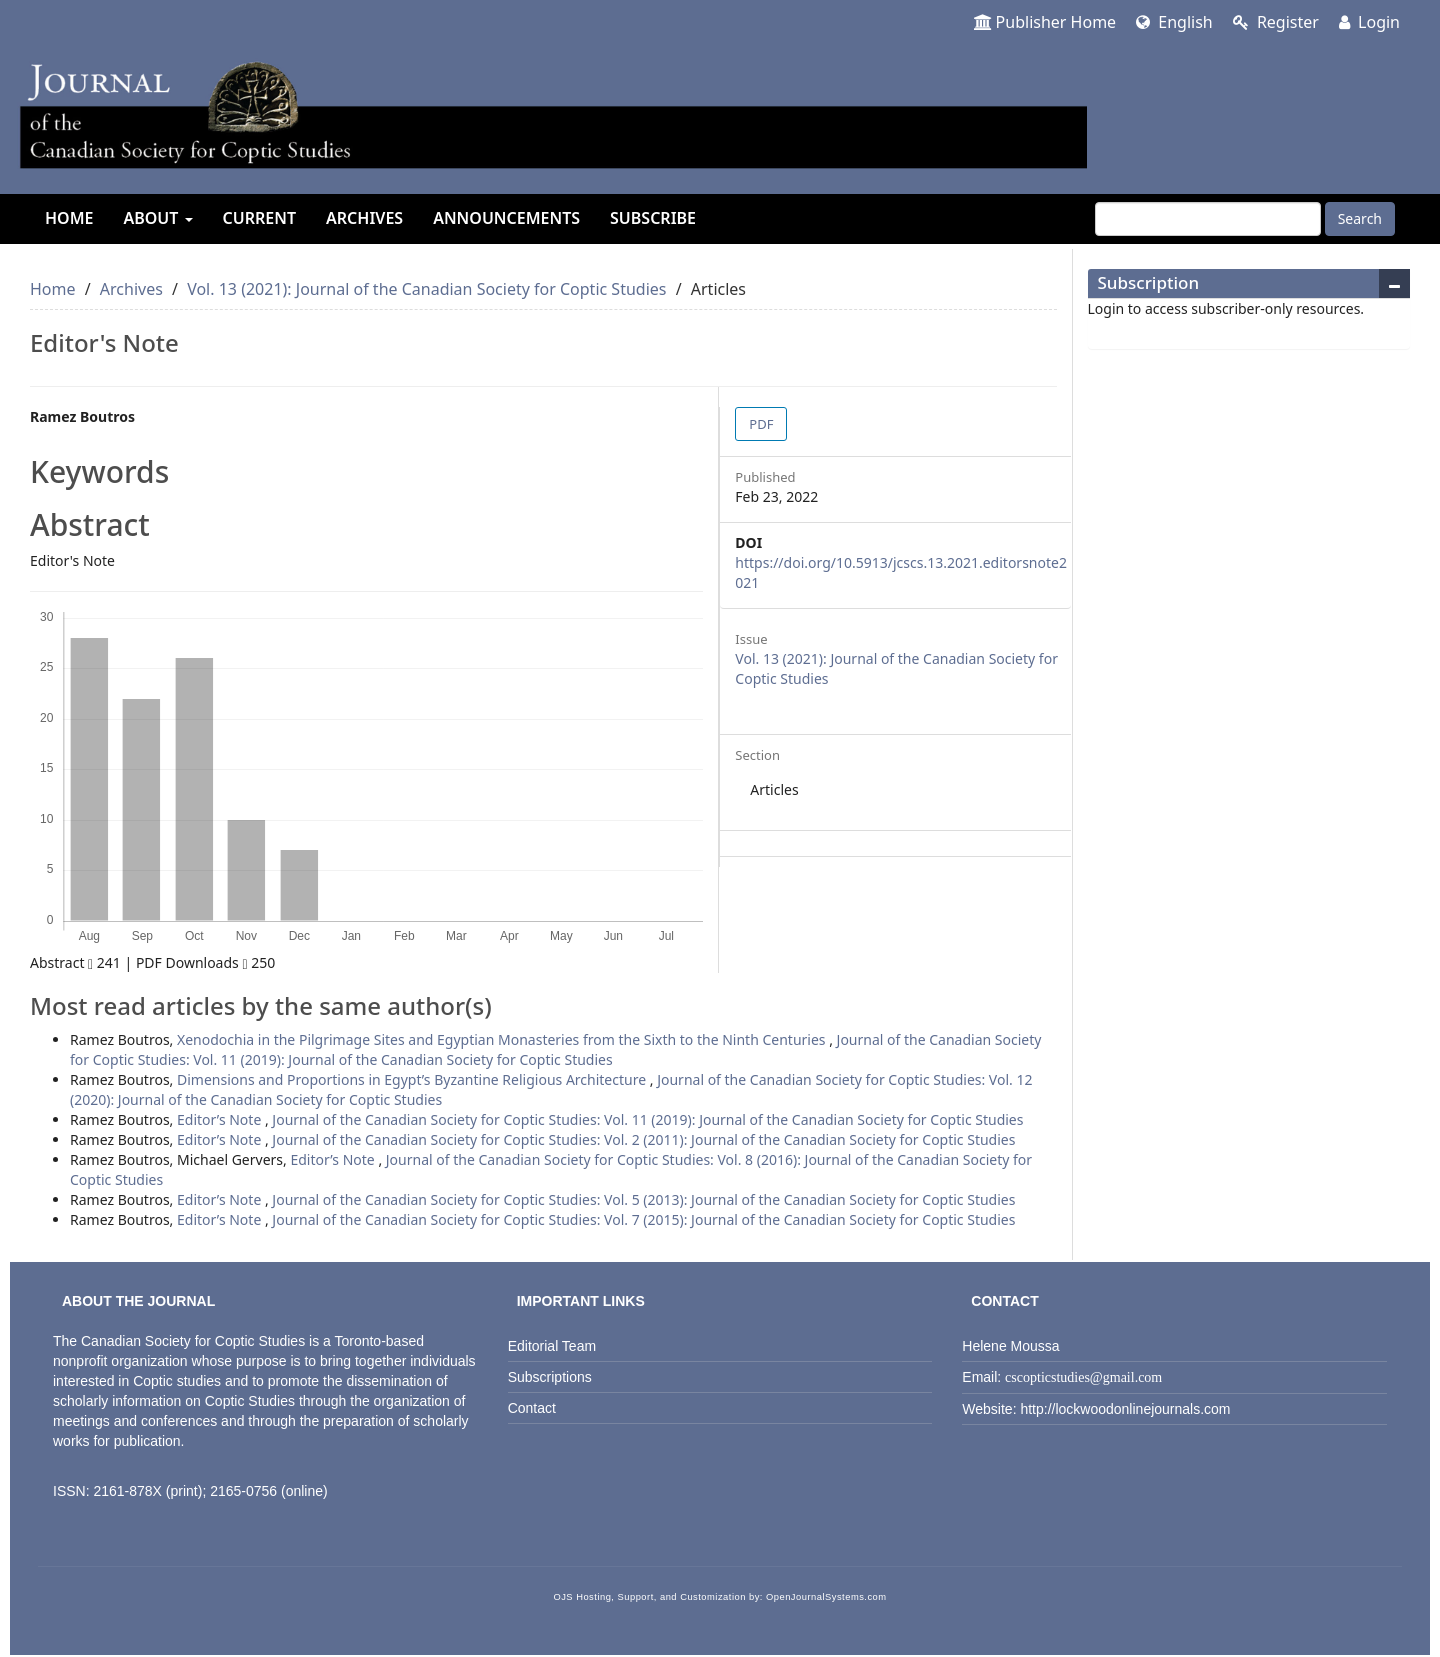  I want to click on Vol. 13 (2021): Journal of the Canadian Society for Coptic Studies, so click(426, 289).